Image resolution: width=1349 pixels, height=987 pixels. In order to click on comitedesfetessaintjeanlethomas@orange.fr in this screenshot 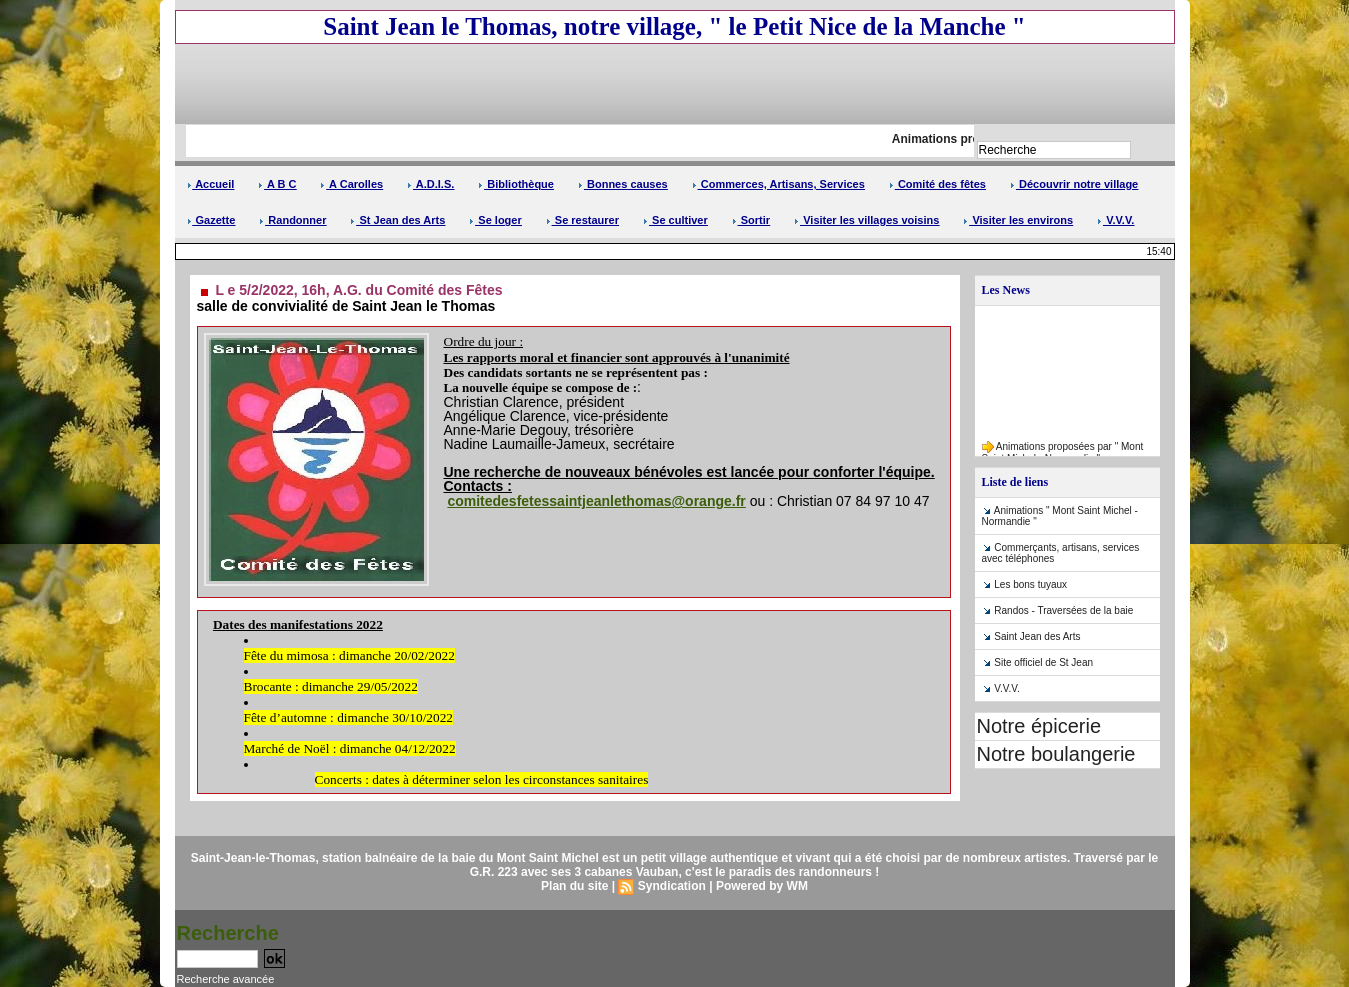, I will do `click(596, 501)`.